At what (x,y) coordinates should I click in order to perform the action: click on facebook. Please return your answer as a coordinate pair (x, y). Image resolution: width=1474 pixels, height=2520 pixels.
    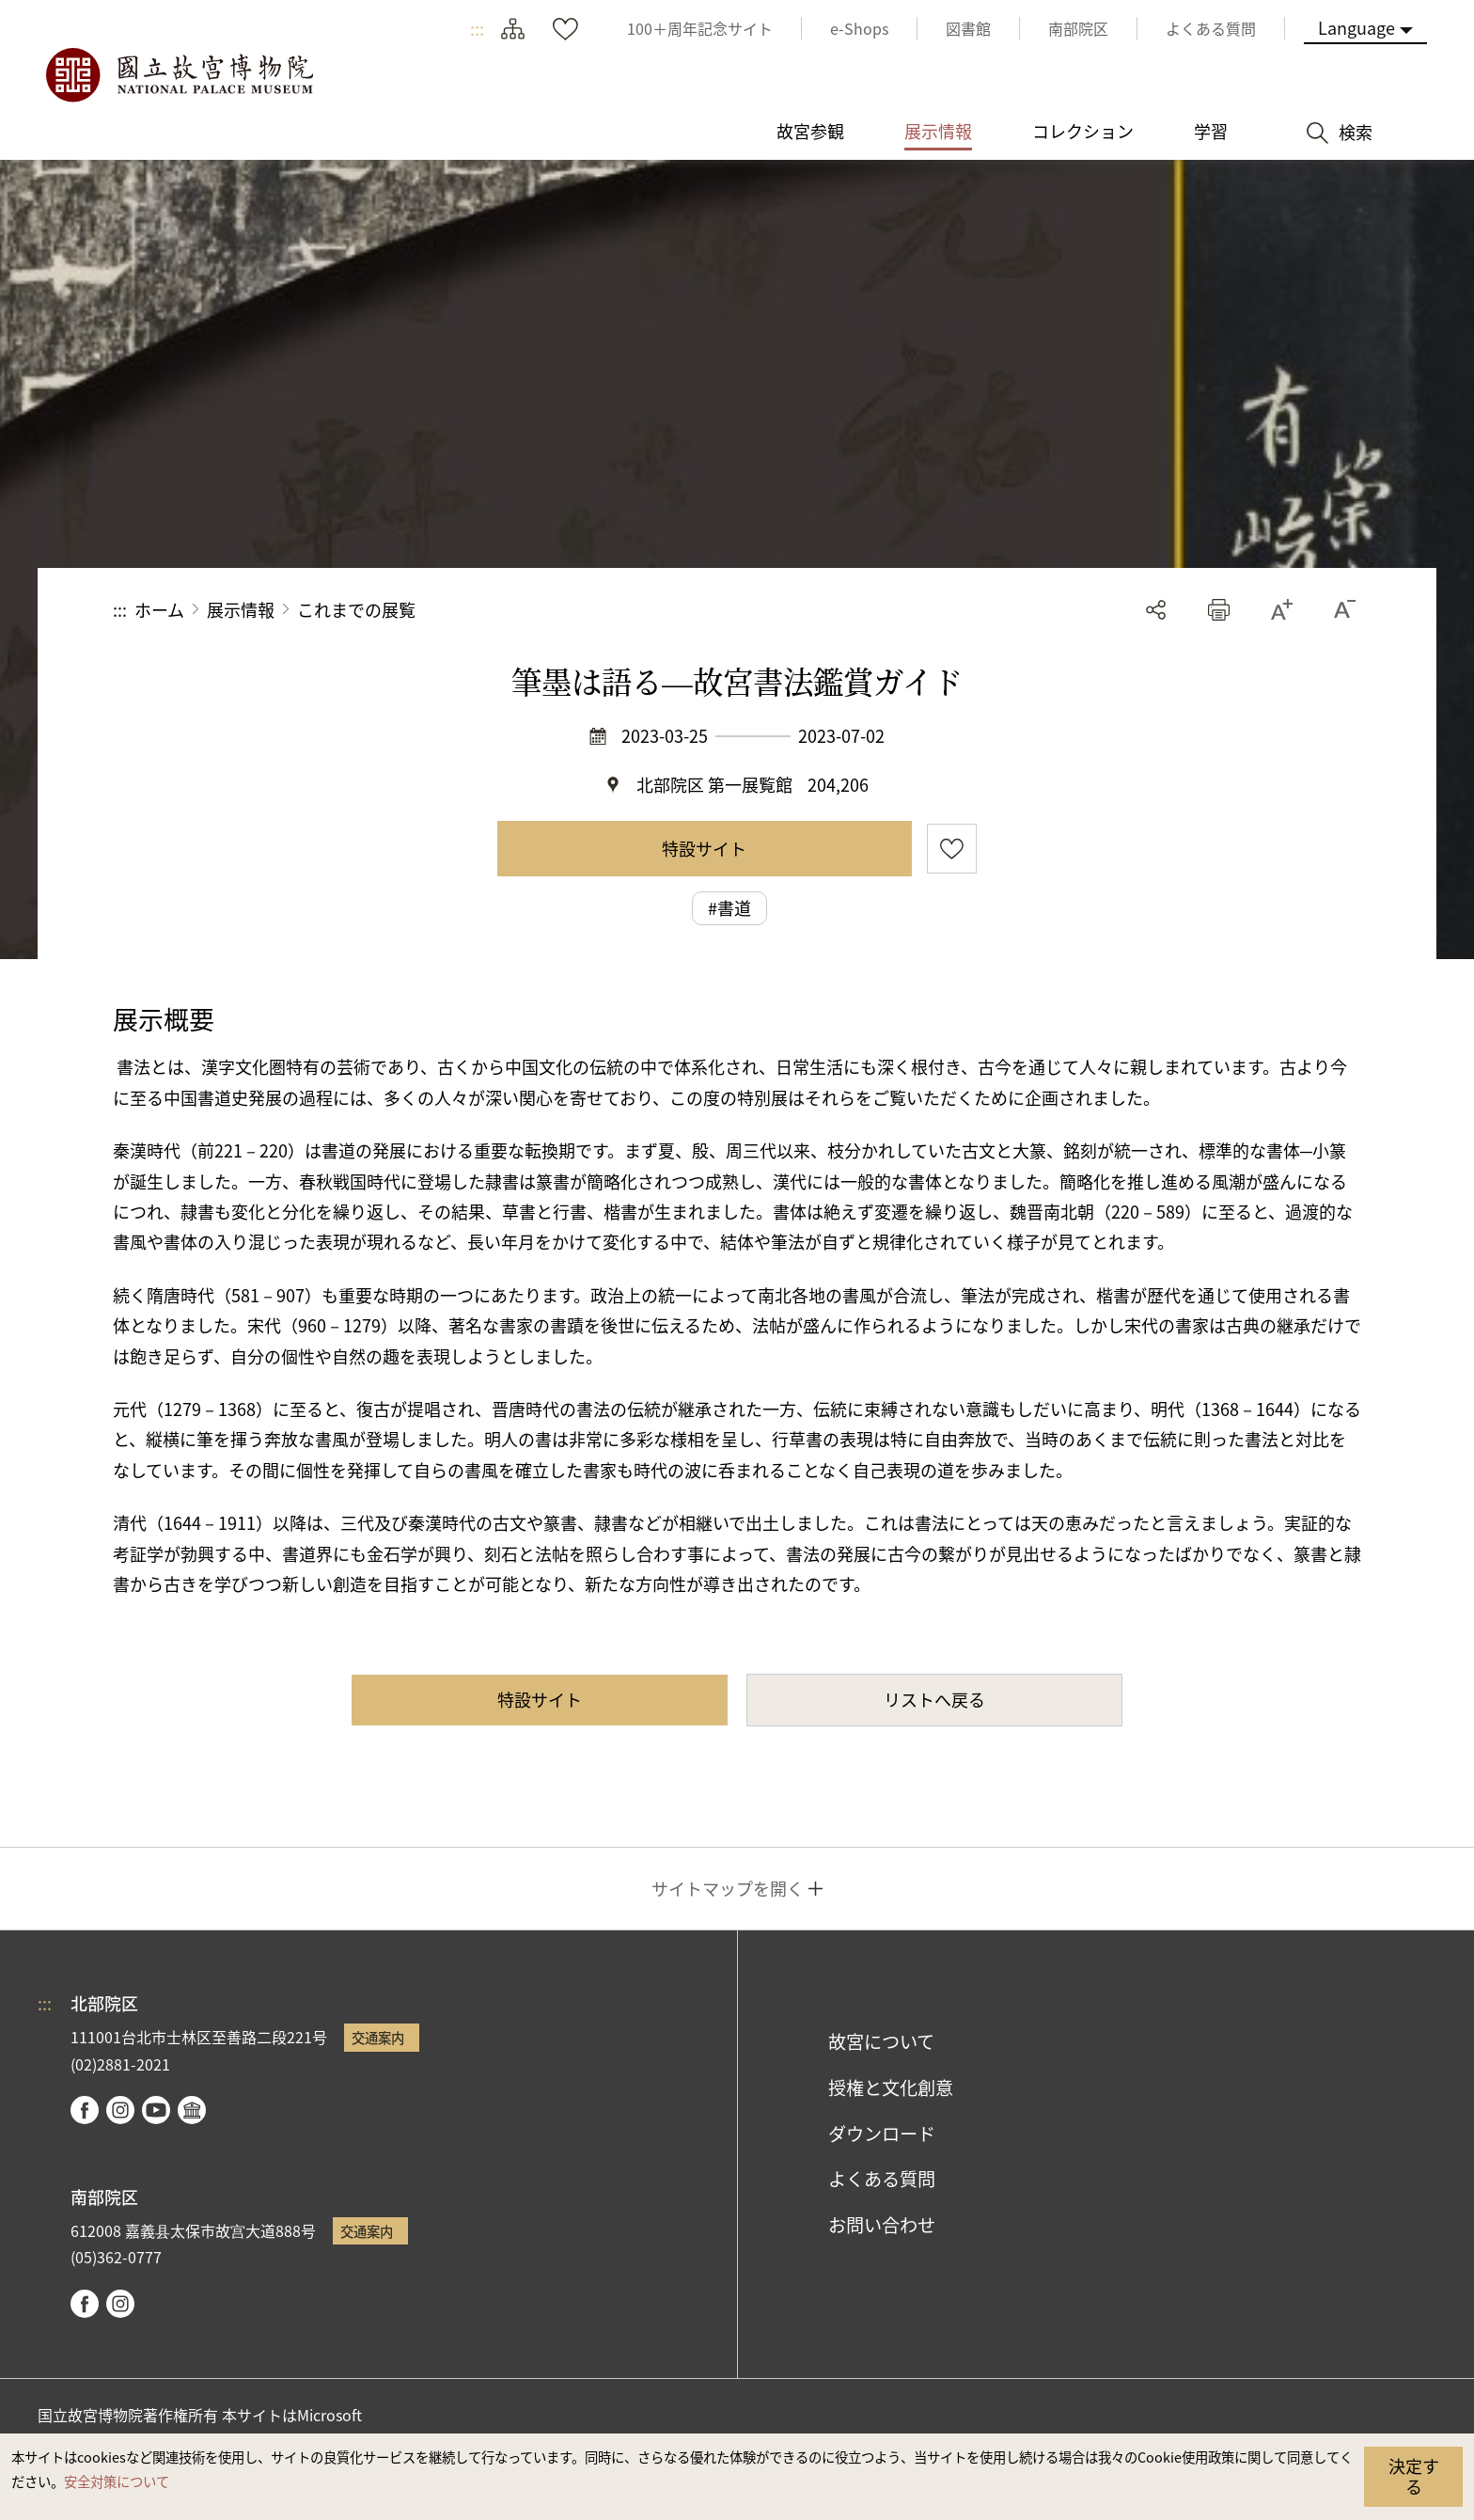
    Looking at the image, I should click on (85, 2110).